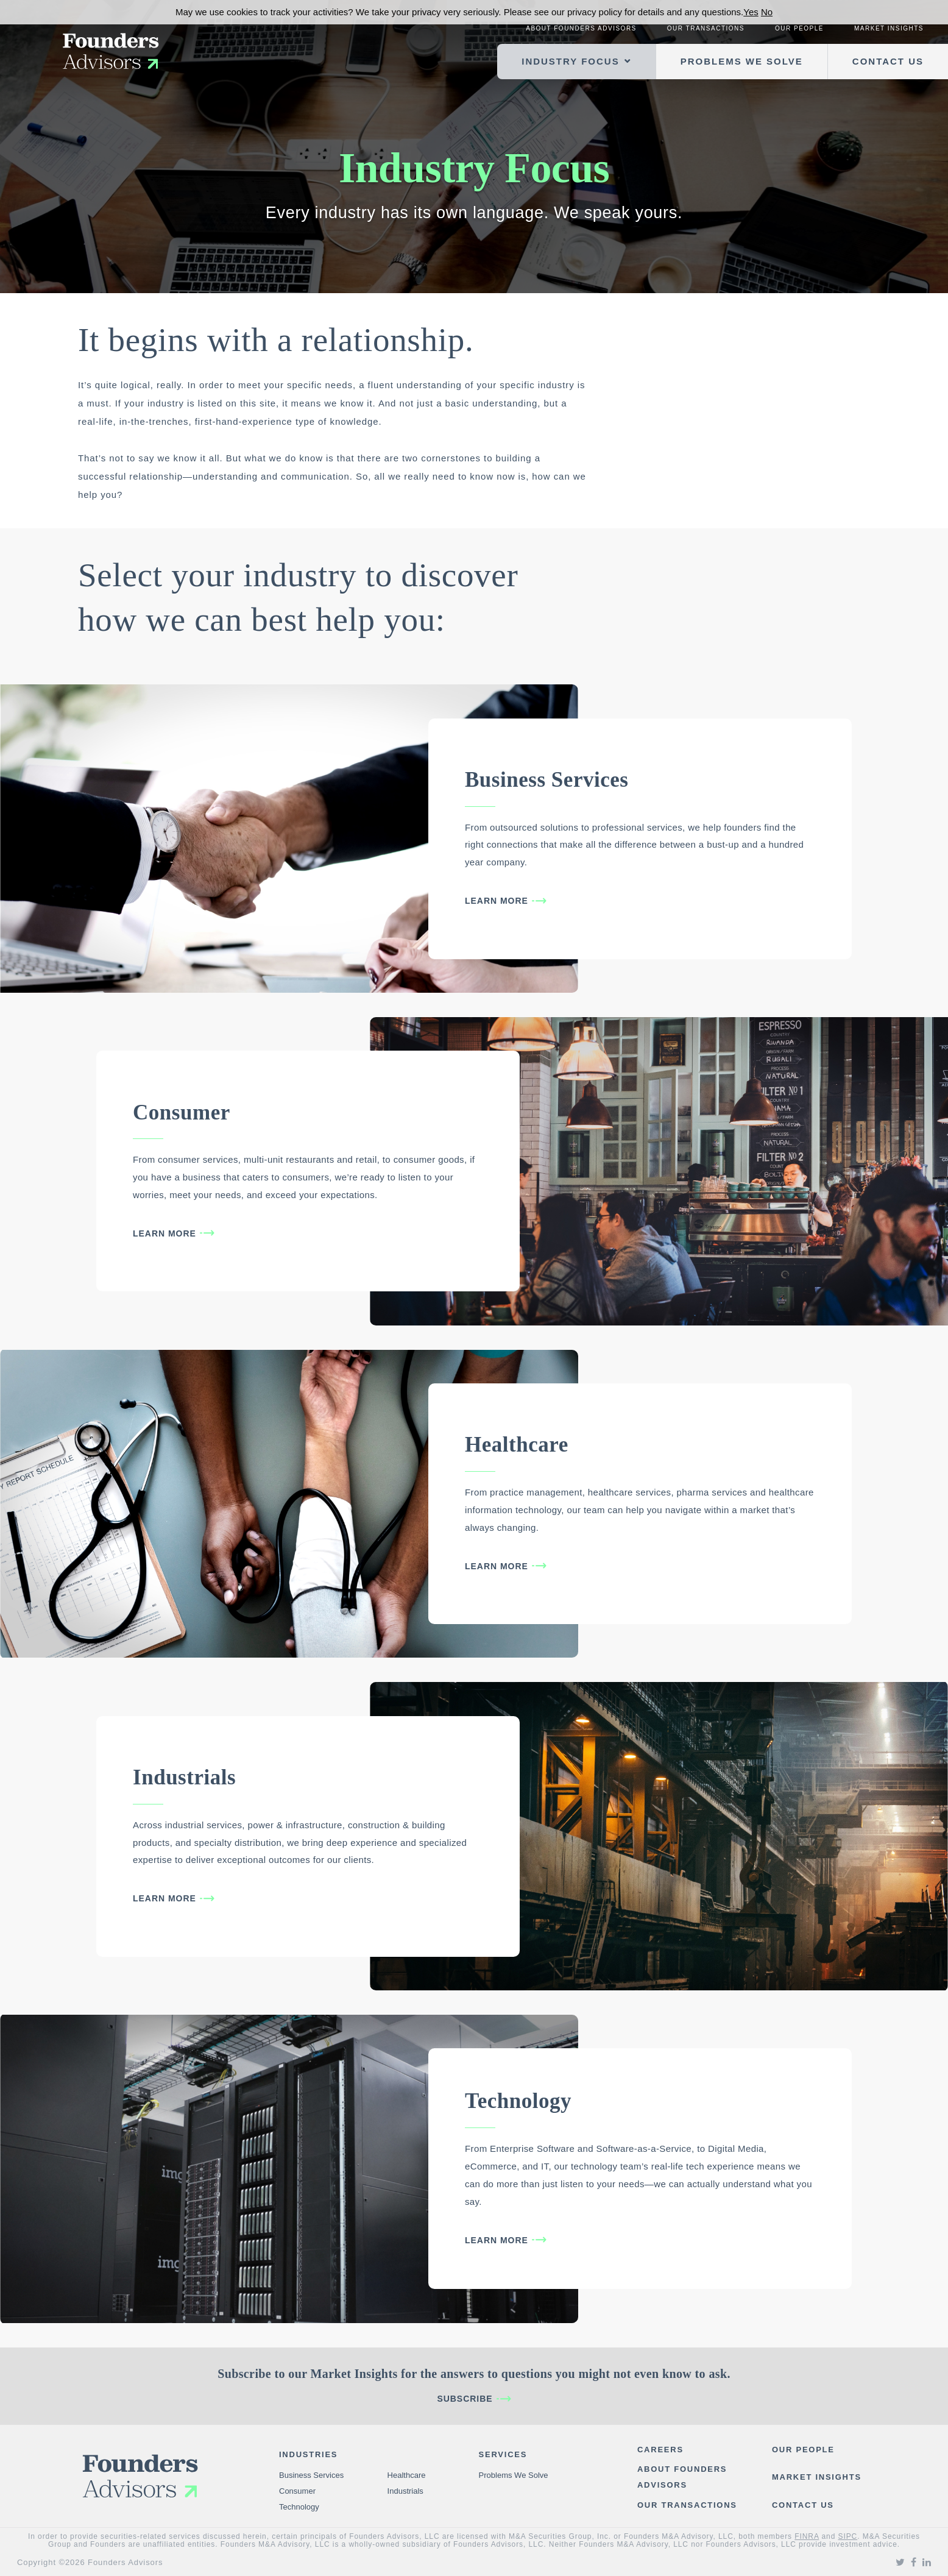 The width and height of the screenshot is (948, 2576). I want to click on Yes, so click(750, 12).